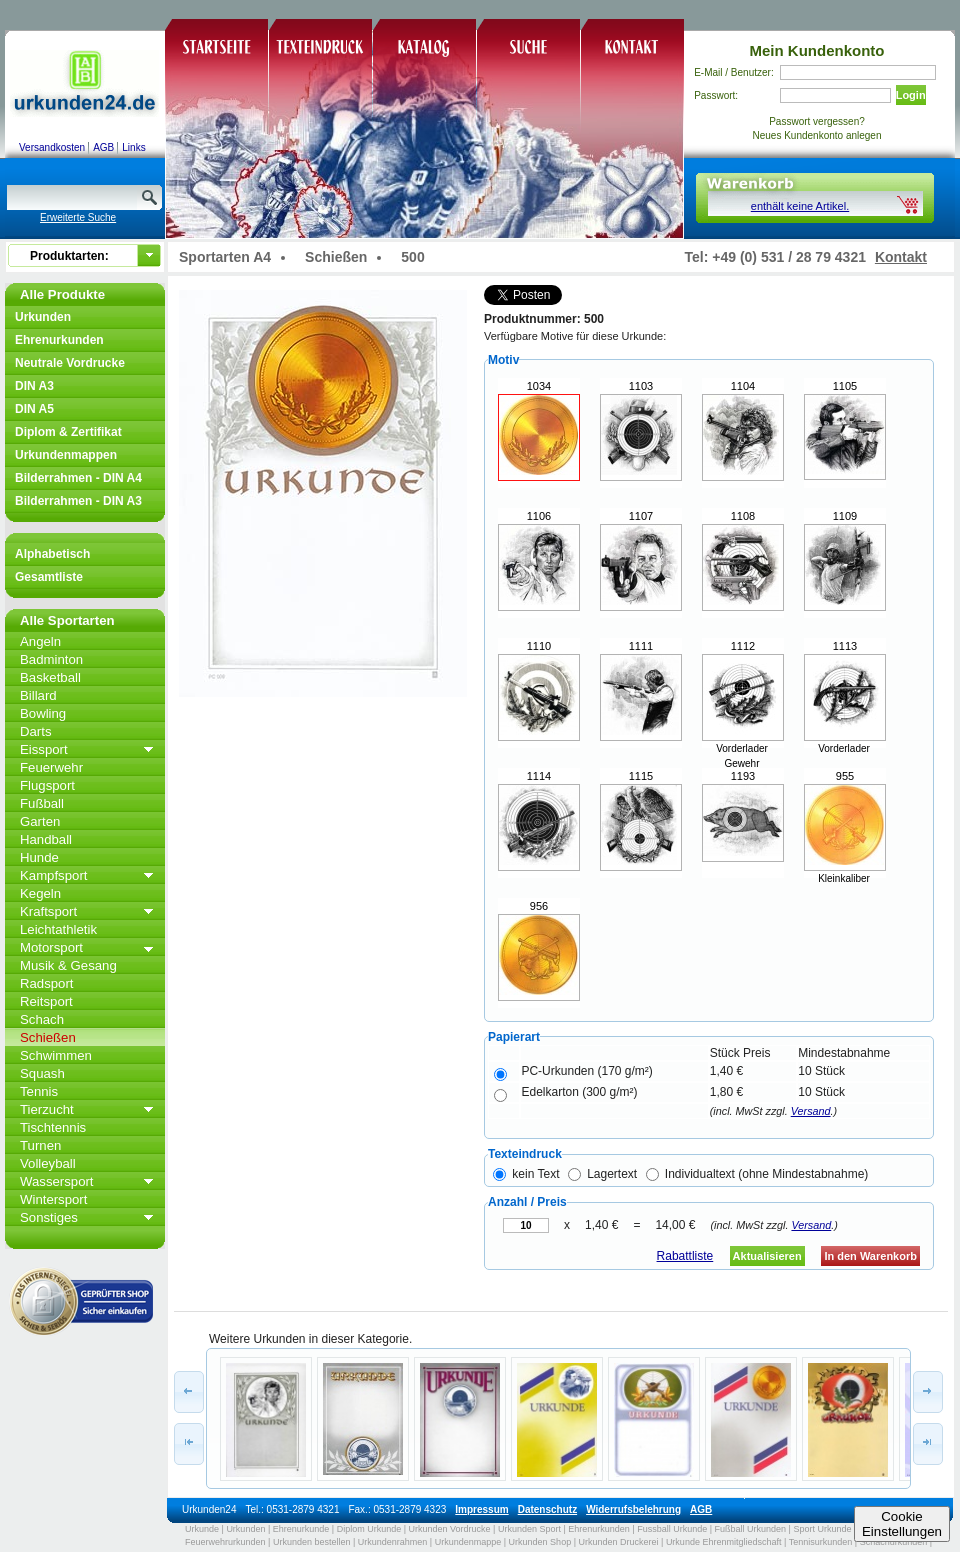 The image size is (960, 1552). What do you see at coordinates (56, 1055) in the screenshot?
I see `Schwimmen` at bounding box center [56, 1055].